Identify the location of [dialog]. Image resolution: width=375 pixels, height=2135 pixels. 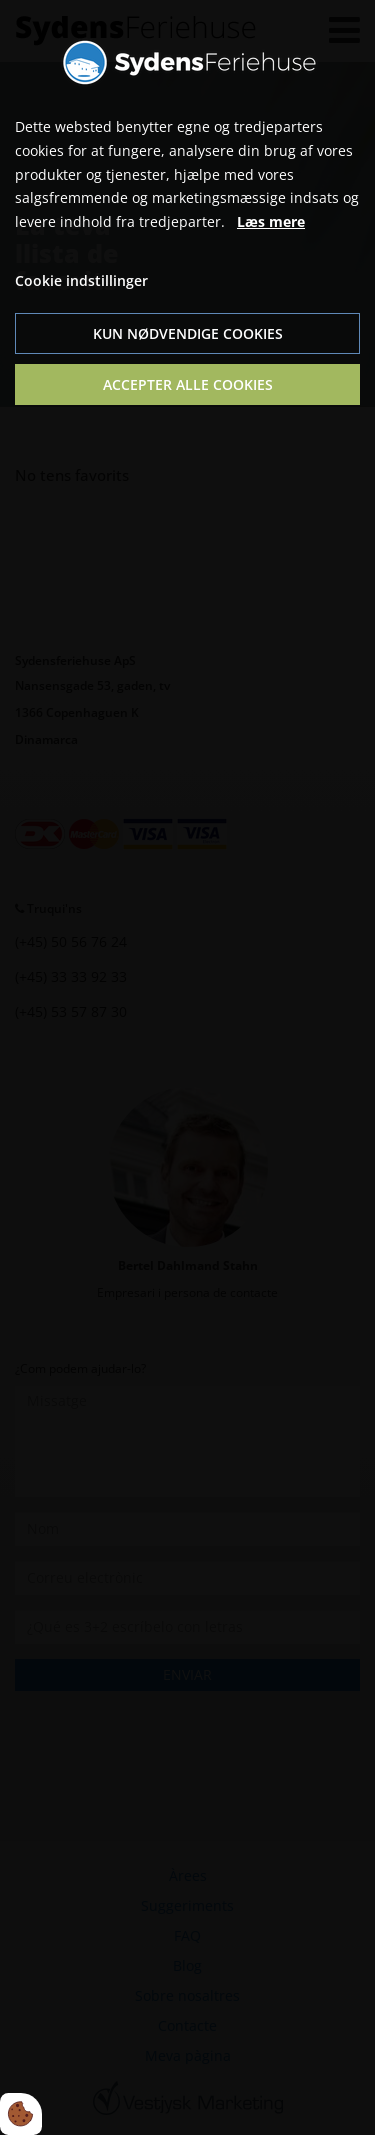
(187, 1067).